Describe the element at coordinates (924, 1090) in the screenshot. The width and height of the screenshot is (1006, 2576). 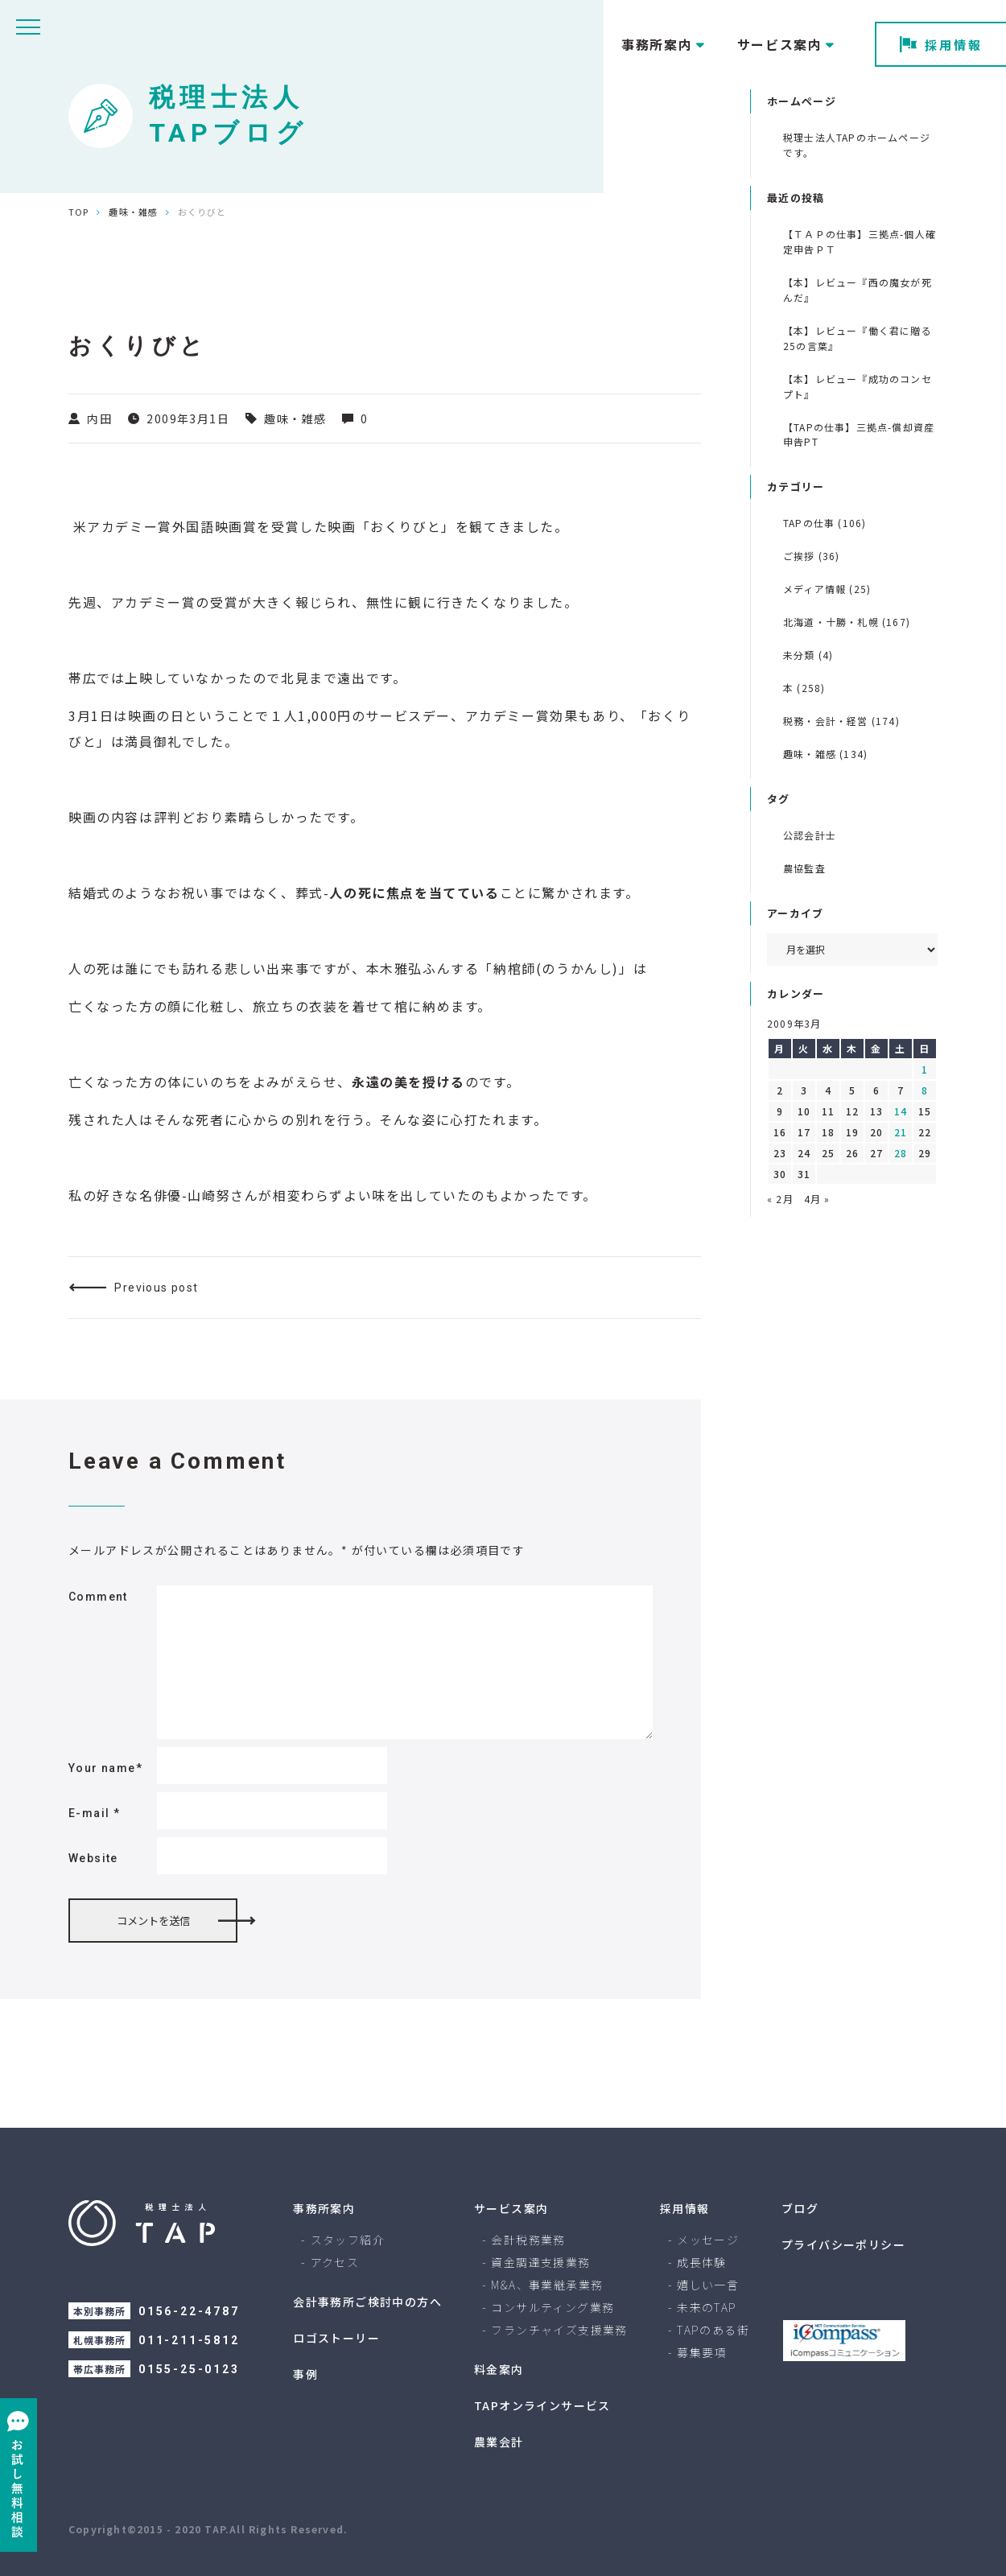
I see `8 [2009年3月8日 に投稿を公開]` at that location.